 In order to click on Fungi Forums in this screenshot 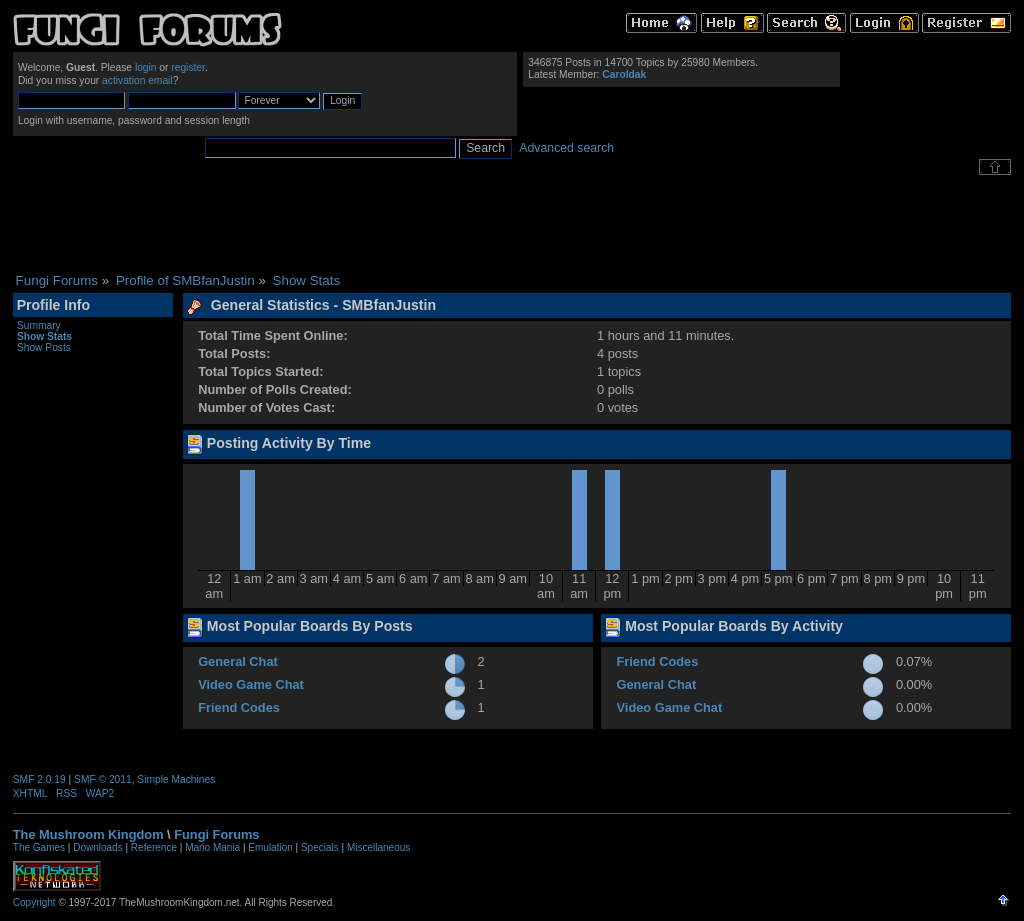, I will do `click(216, 834)`.